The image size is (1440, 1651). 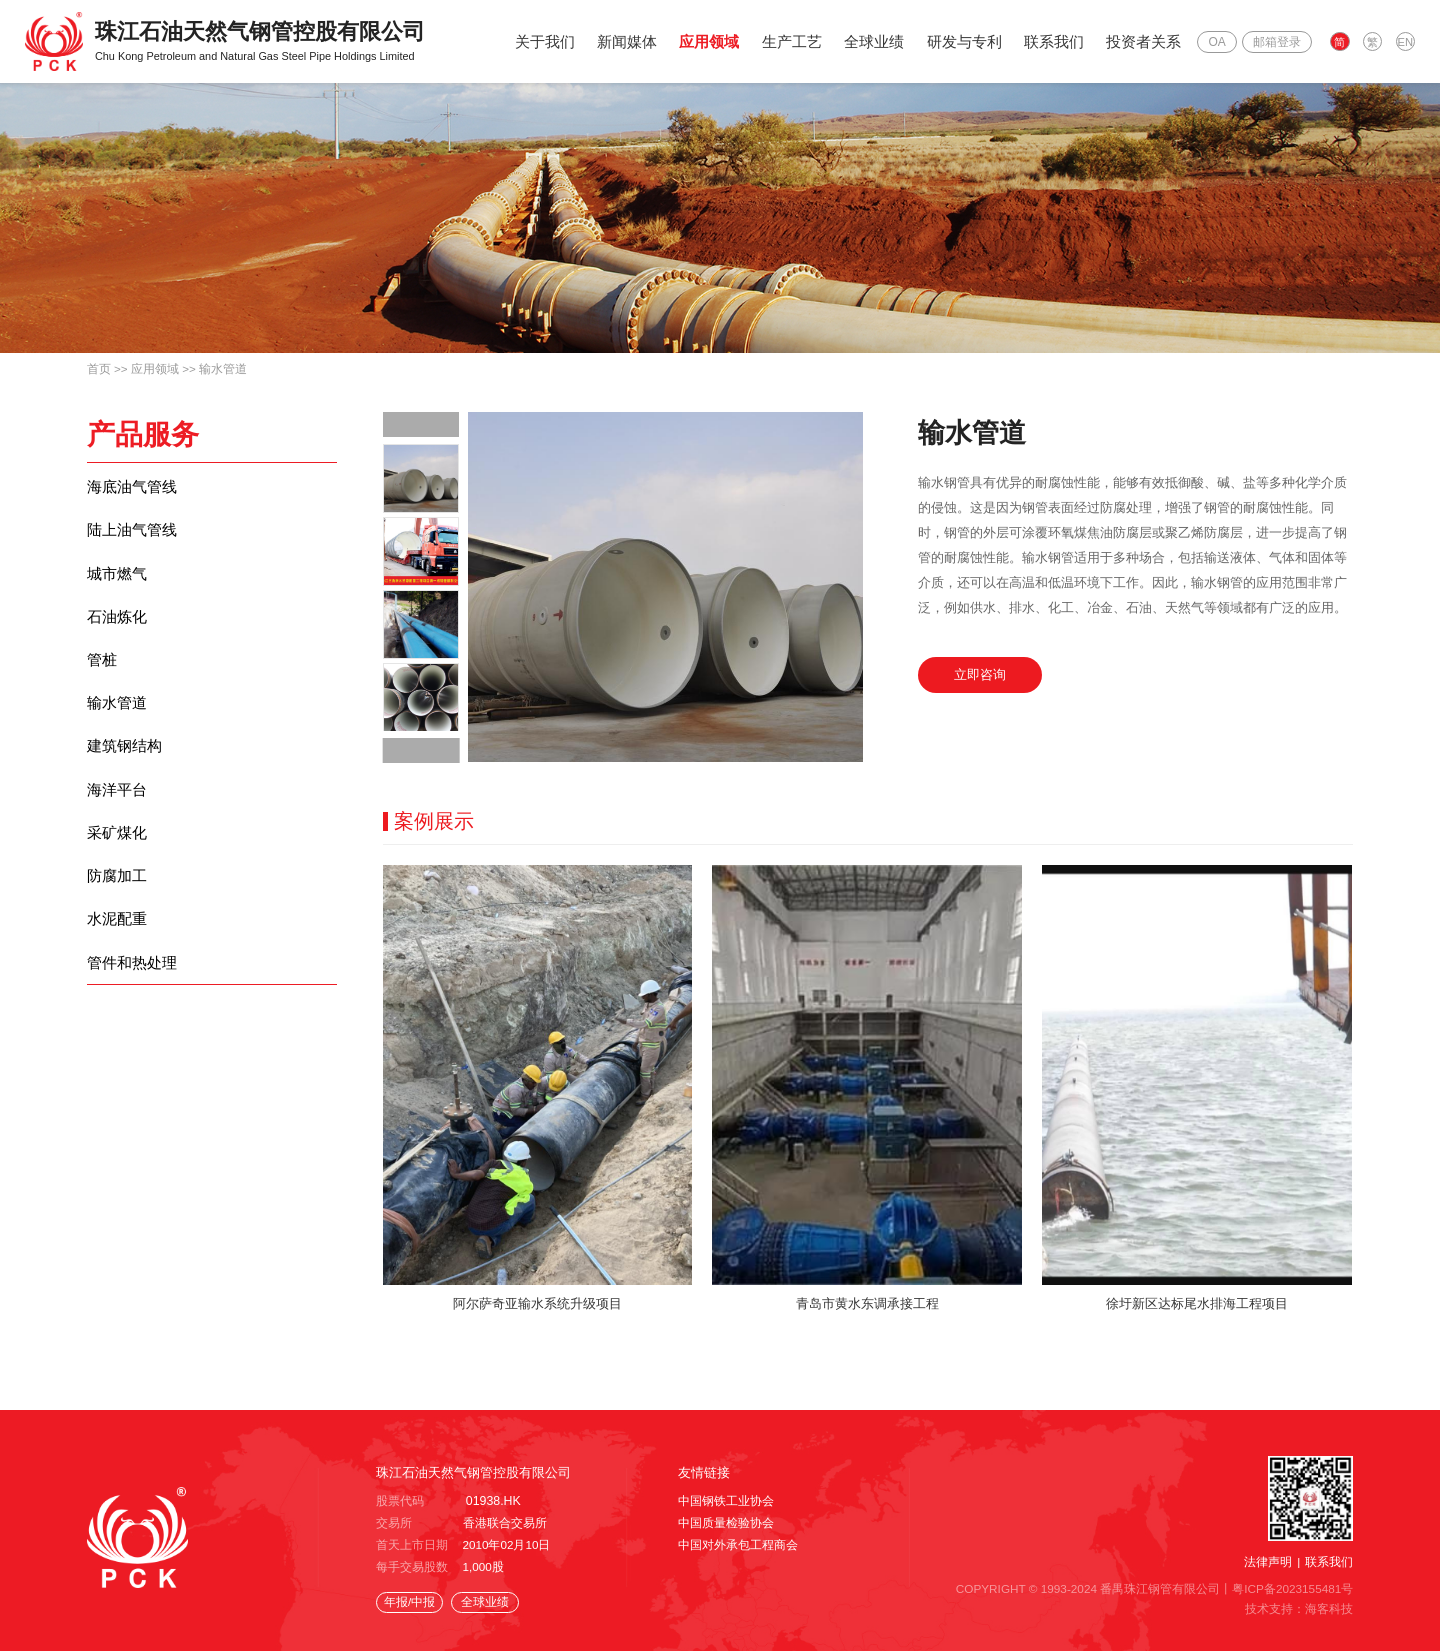 What do you see at coordinates (713, 41) in the screenshot?
I see `应用领域` at bounding box center [713, 41].